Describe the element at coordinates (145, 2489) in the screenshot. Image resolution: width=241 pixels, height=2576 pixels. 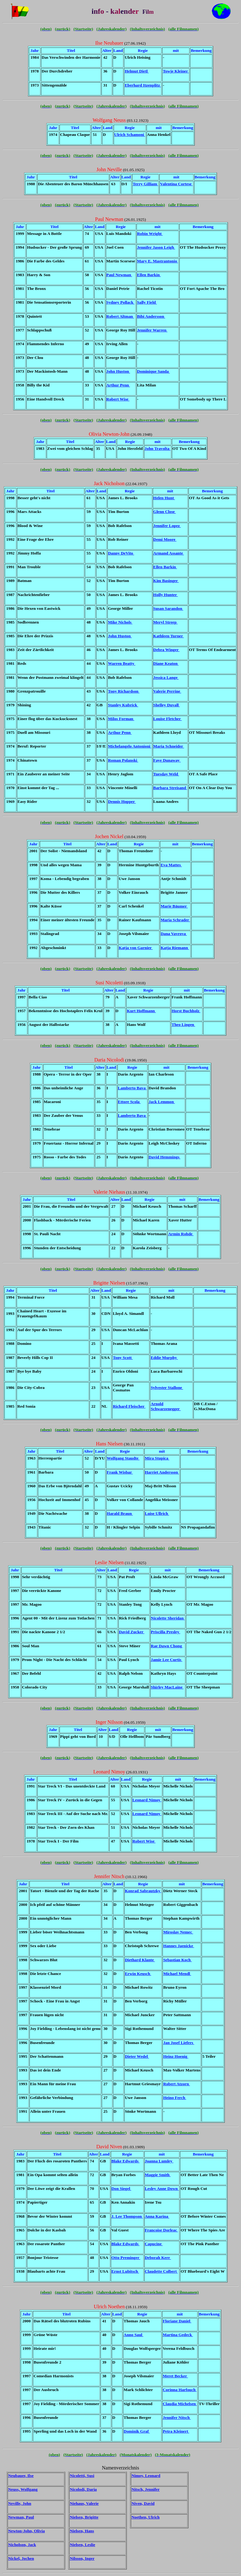
I see `Nitsch, Jennifer` at that location.